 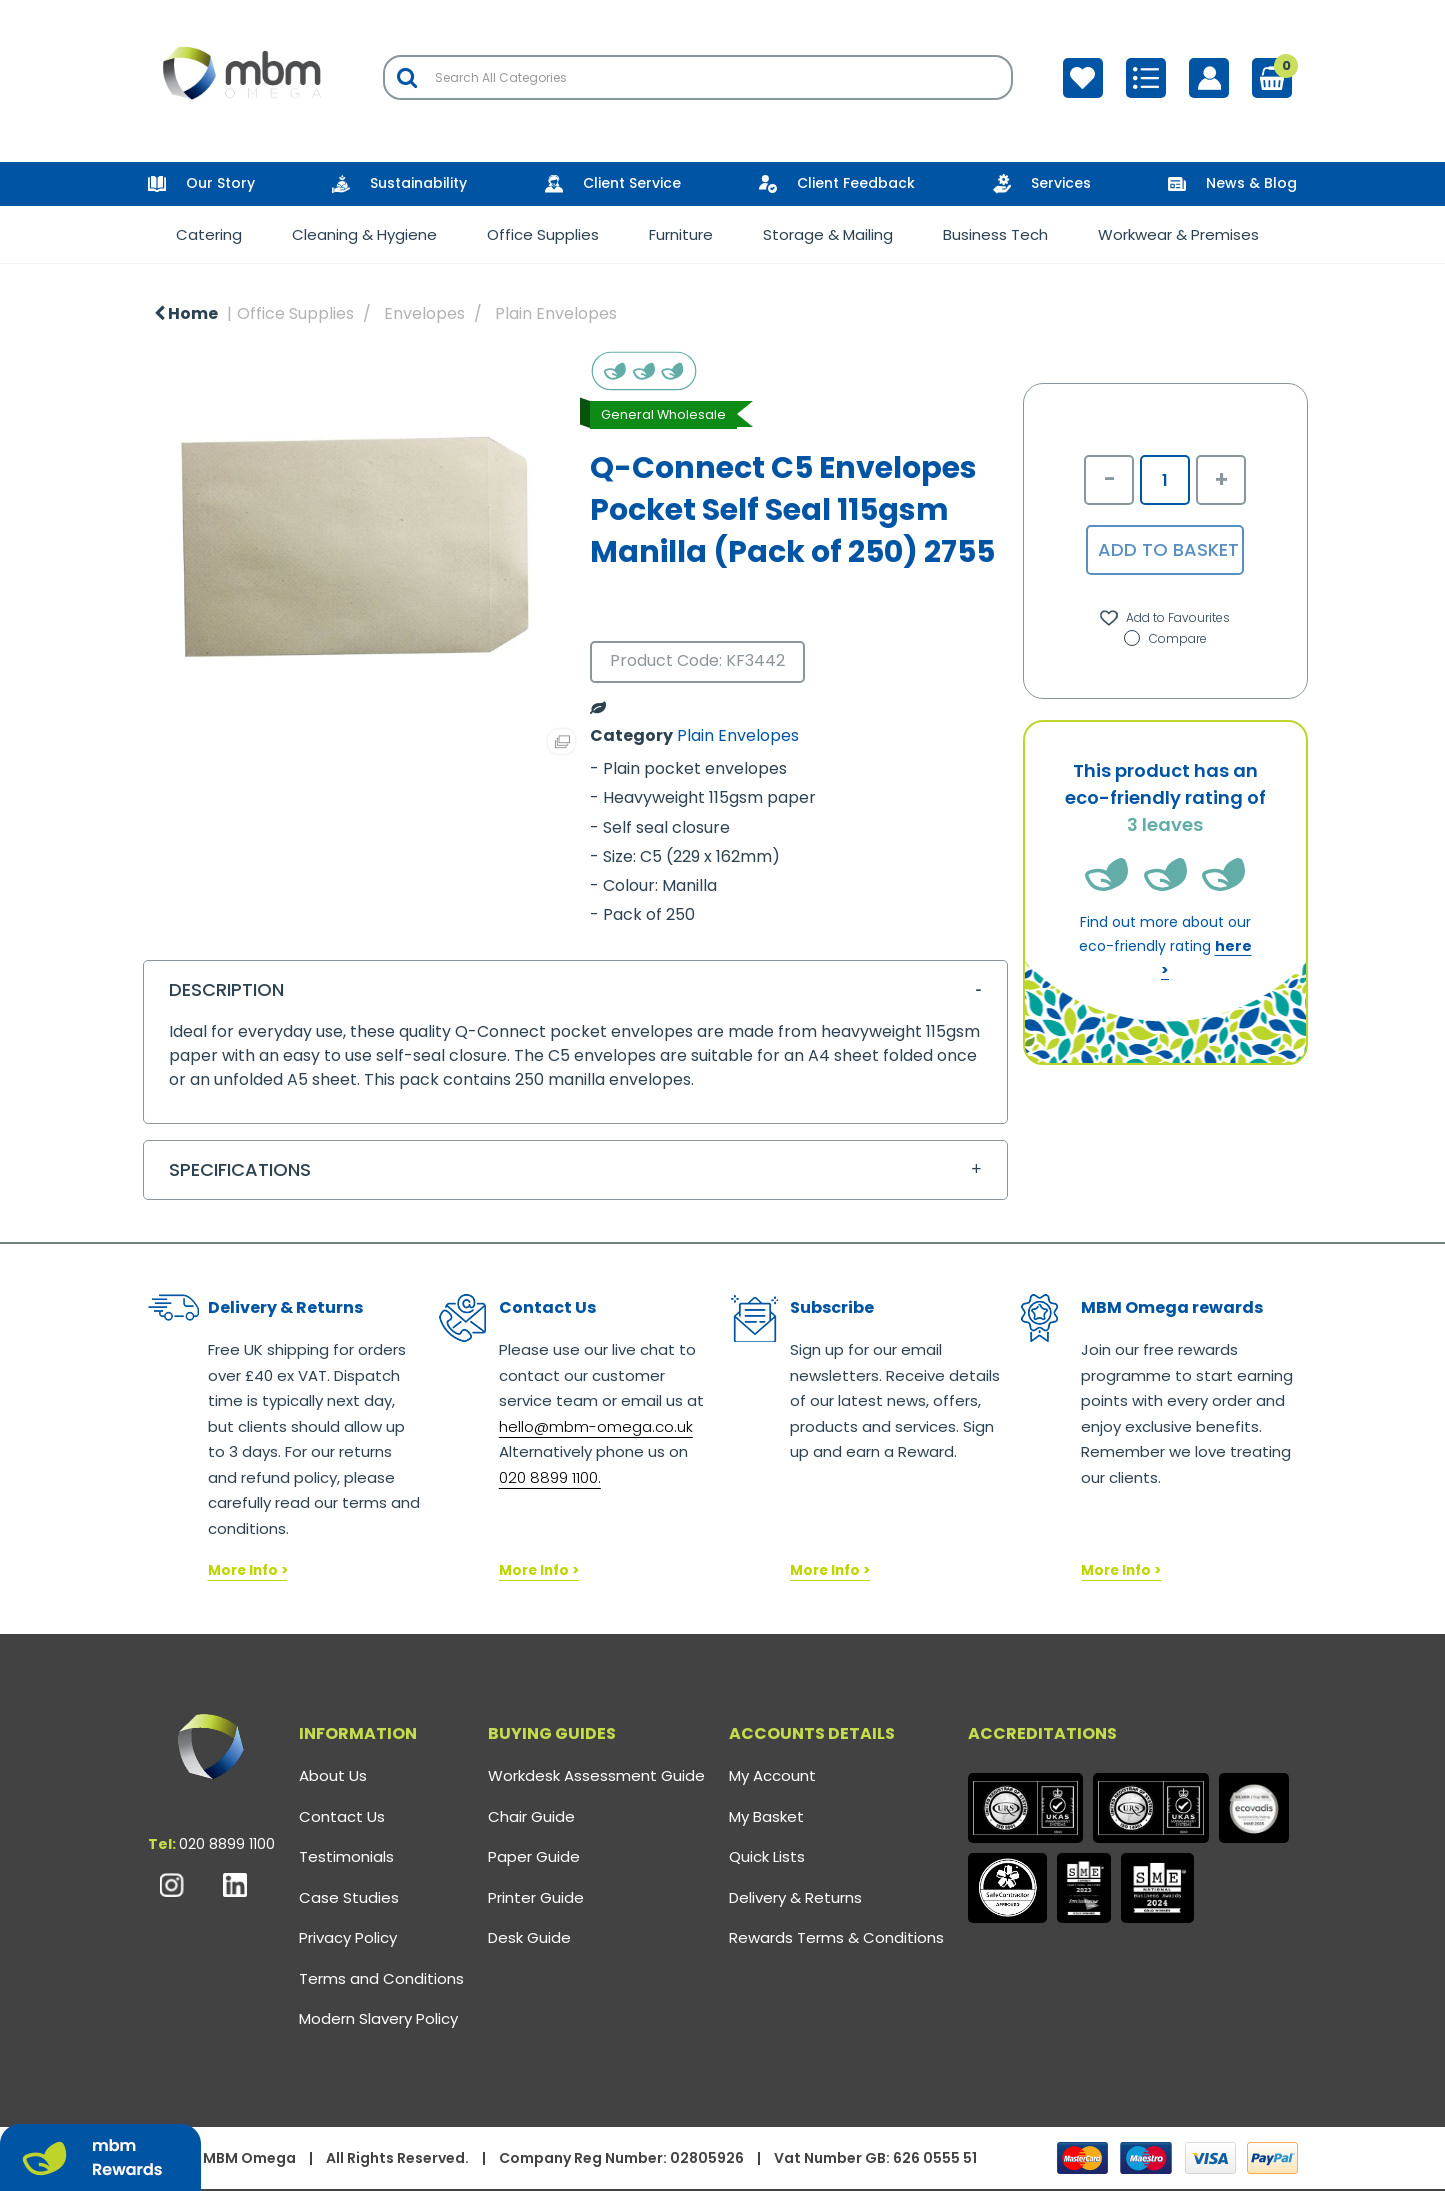 I want to click on Modern Slavery Policy, so click(x=378, y=2018).